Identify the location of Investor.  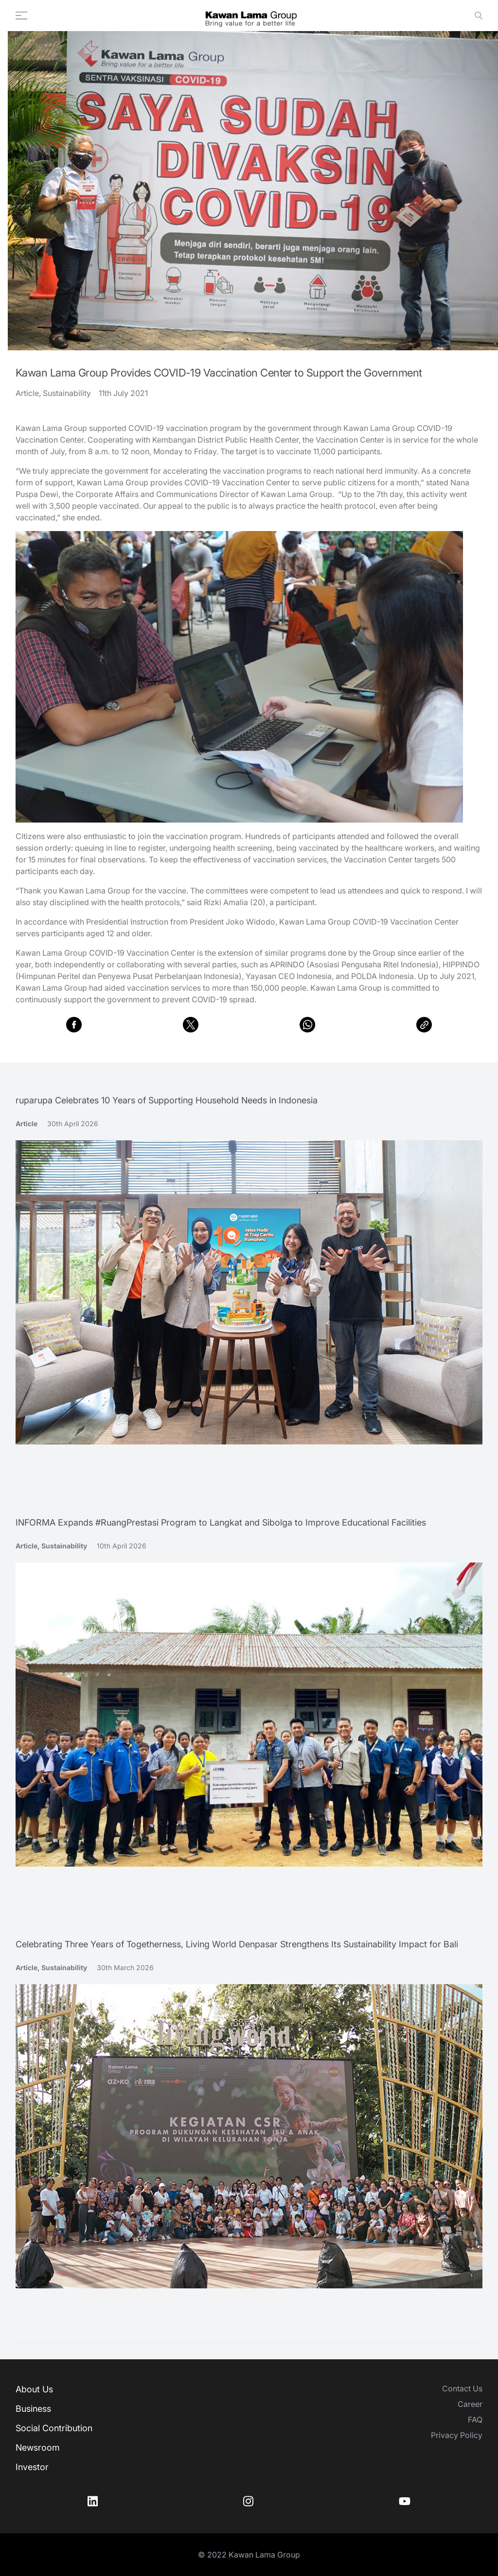
(32, 2467).